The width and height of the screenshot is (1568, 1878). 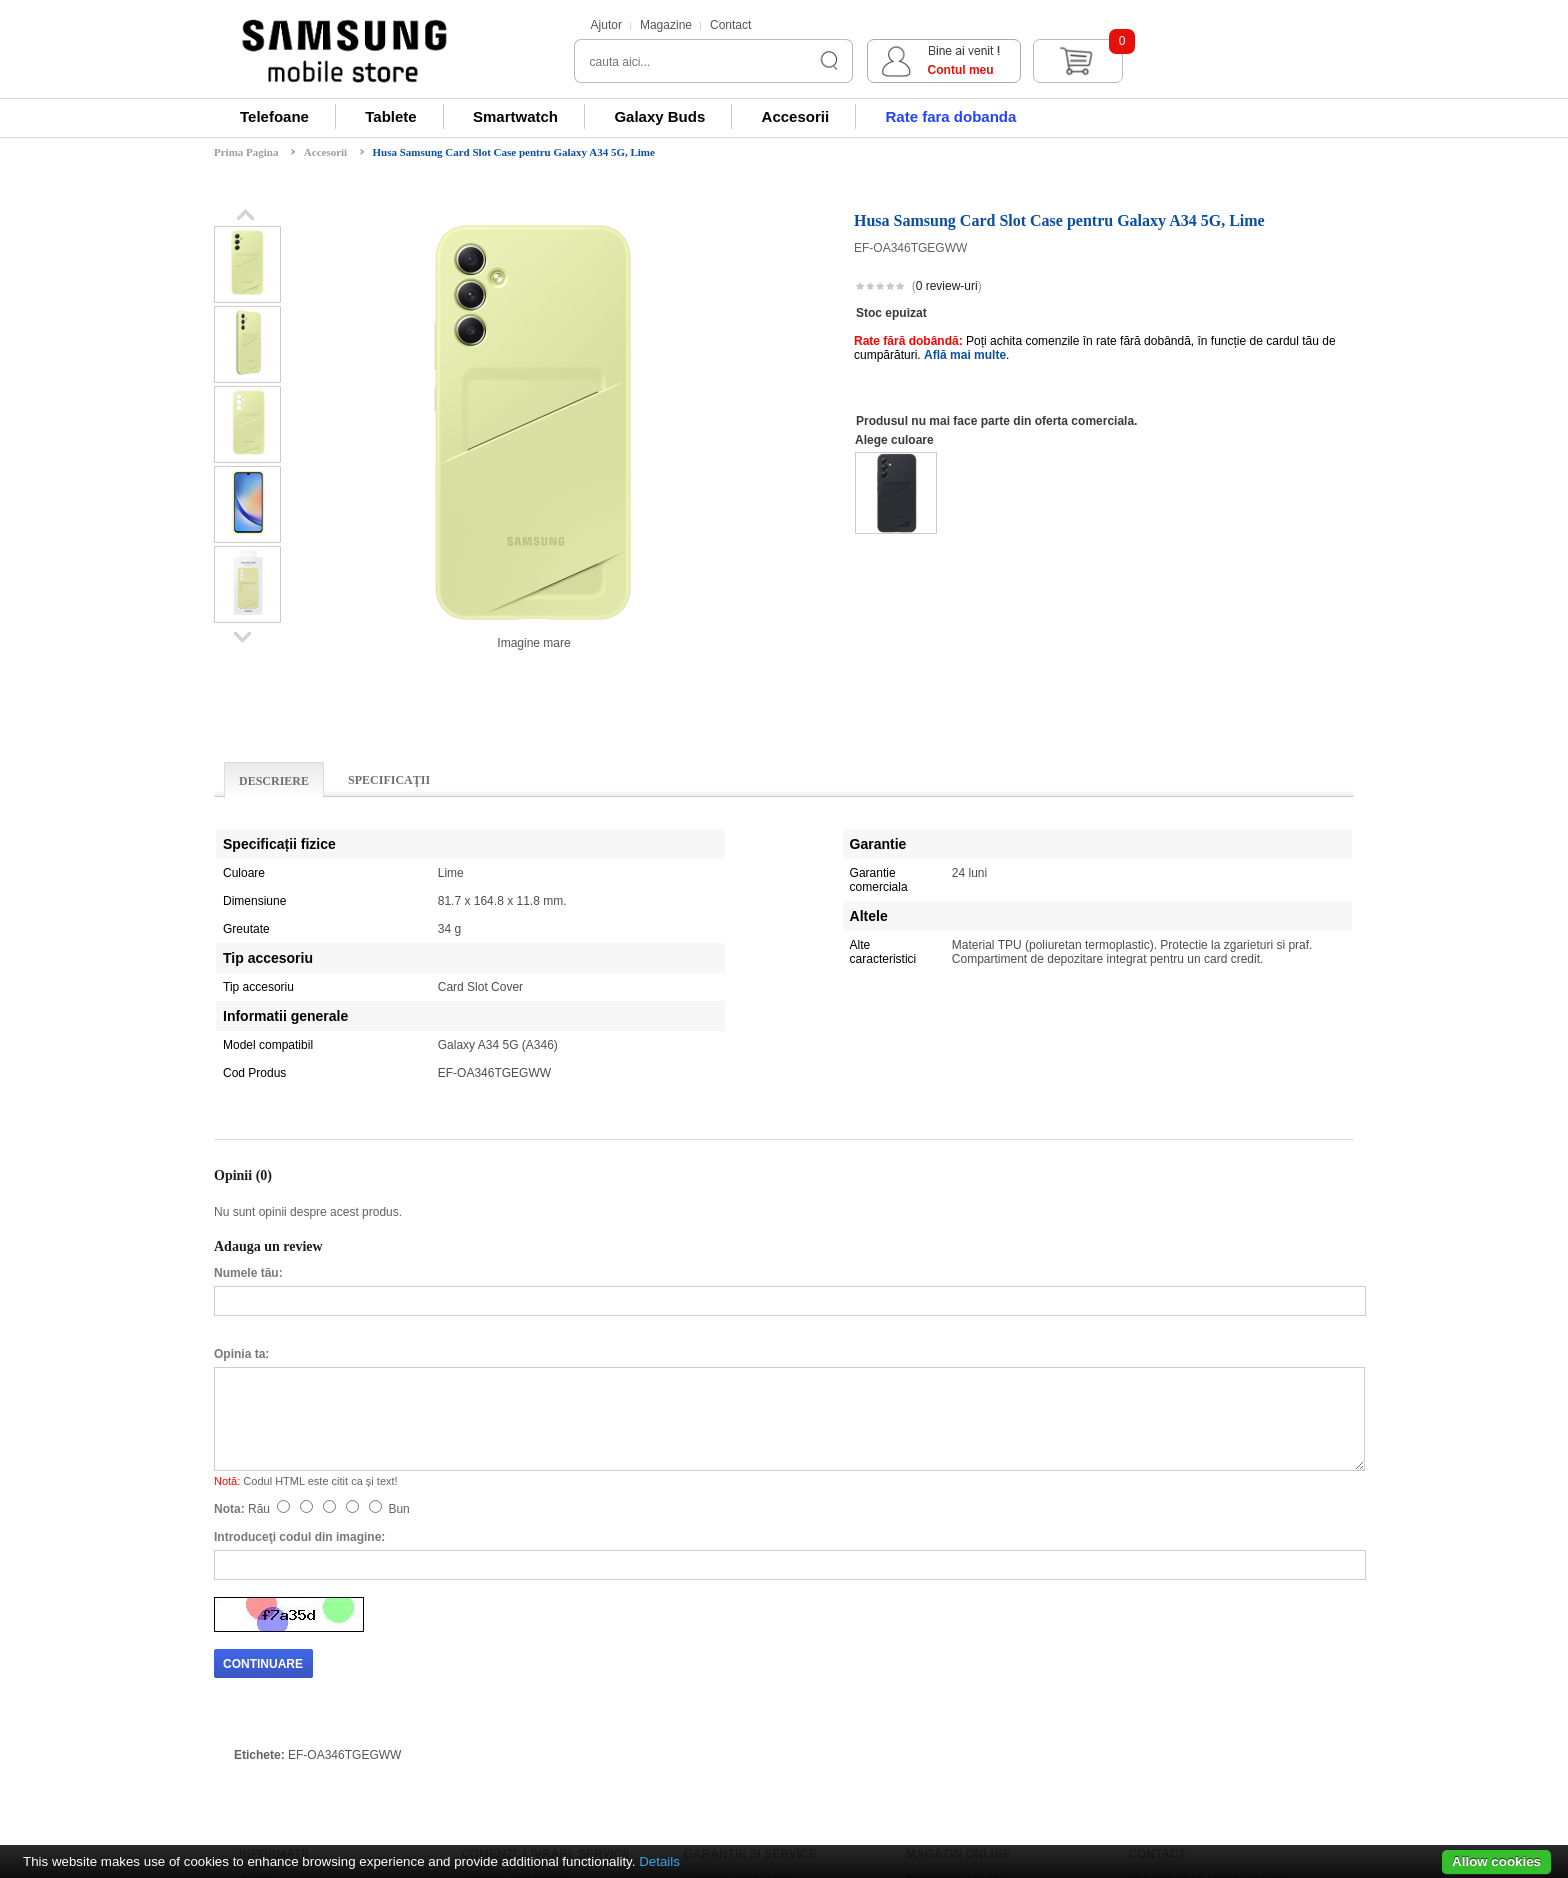 I want to click on ANPC, so click(x=923, y=1724).